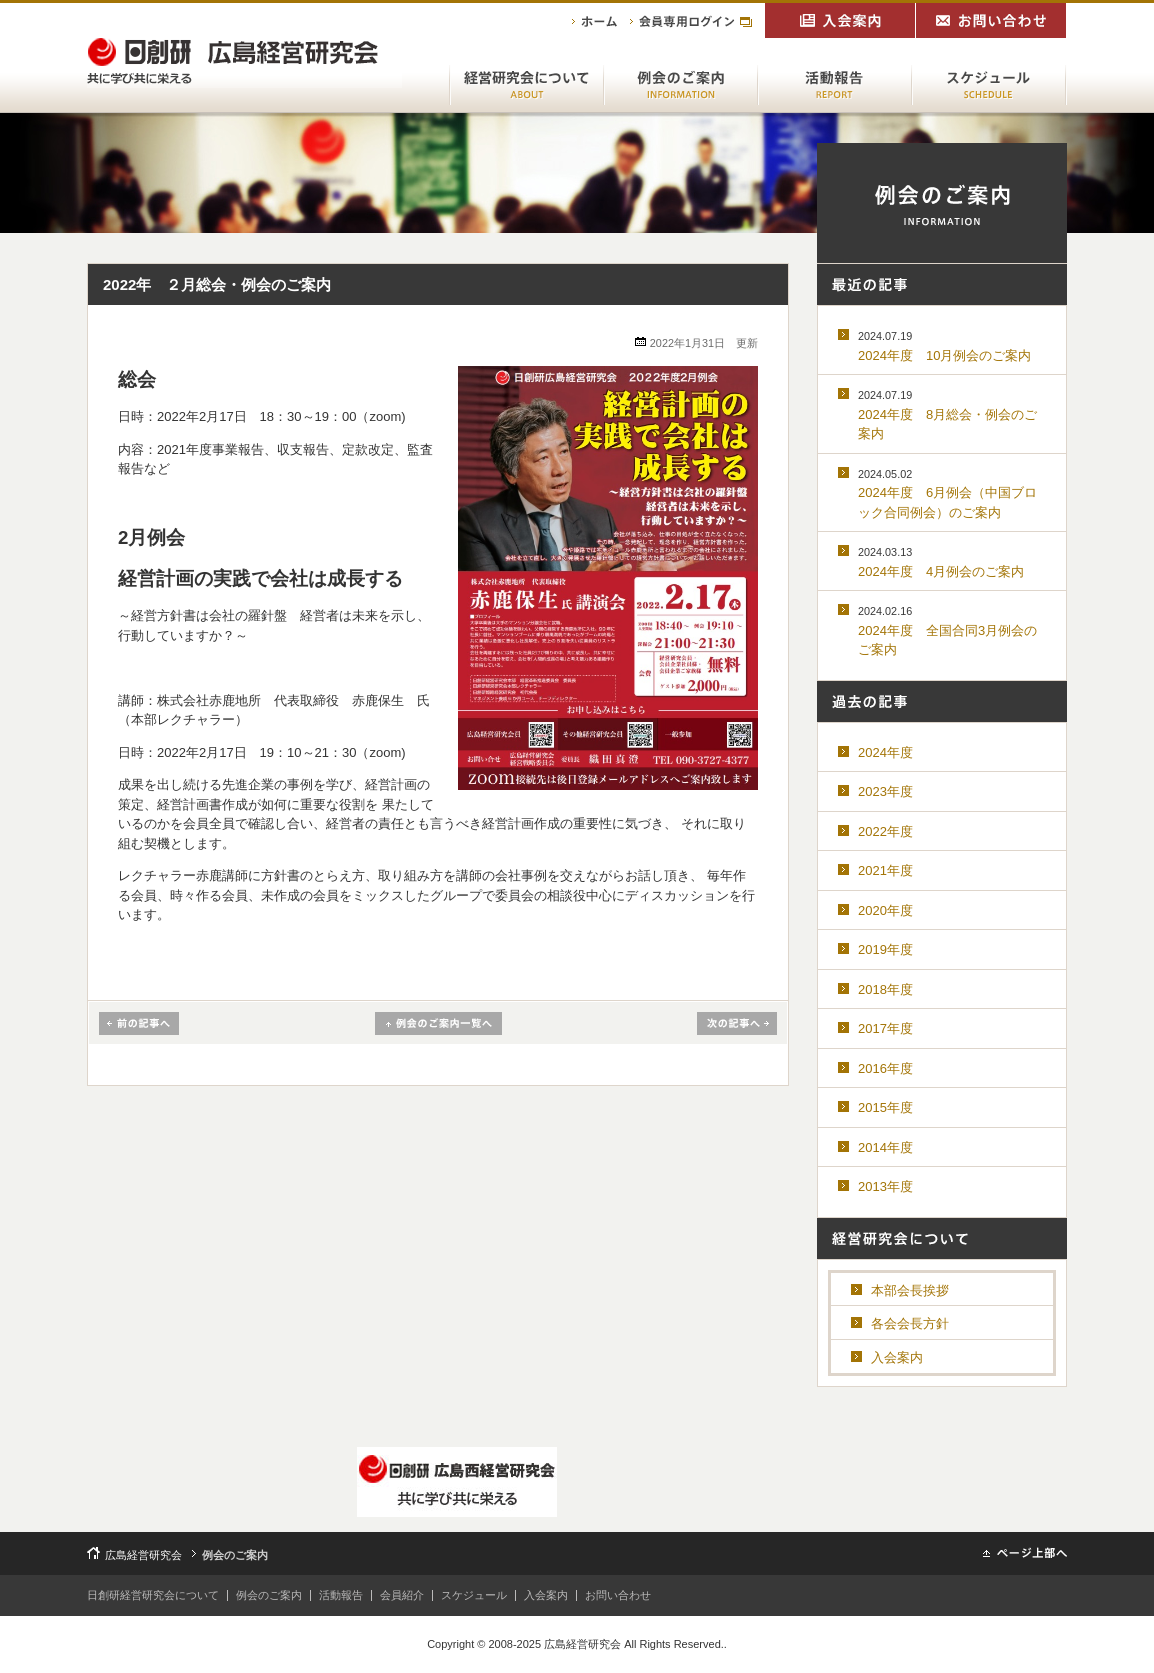 Image resolution: width=1154 pixels, height=1673 pixels. Describe the element at coordinates (947, 415) in the screenshot. I see `2024年度 8月総会・例会のご案内` at that location.